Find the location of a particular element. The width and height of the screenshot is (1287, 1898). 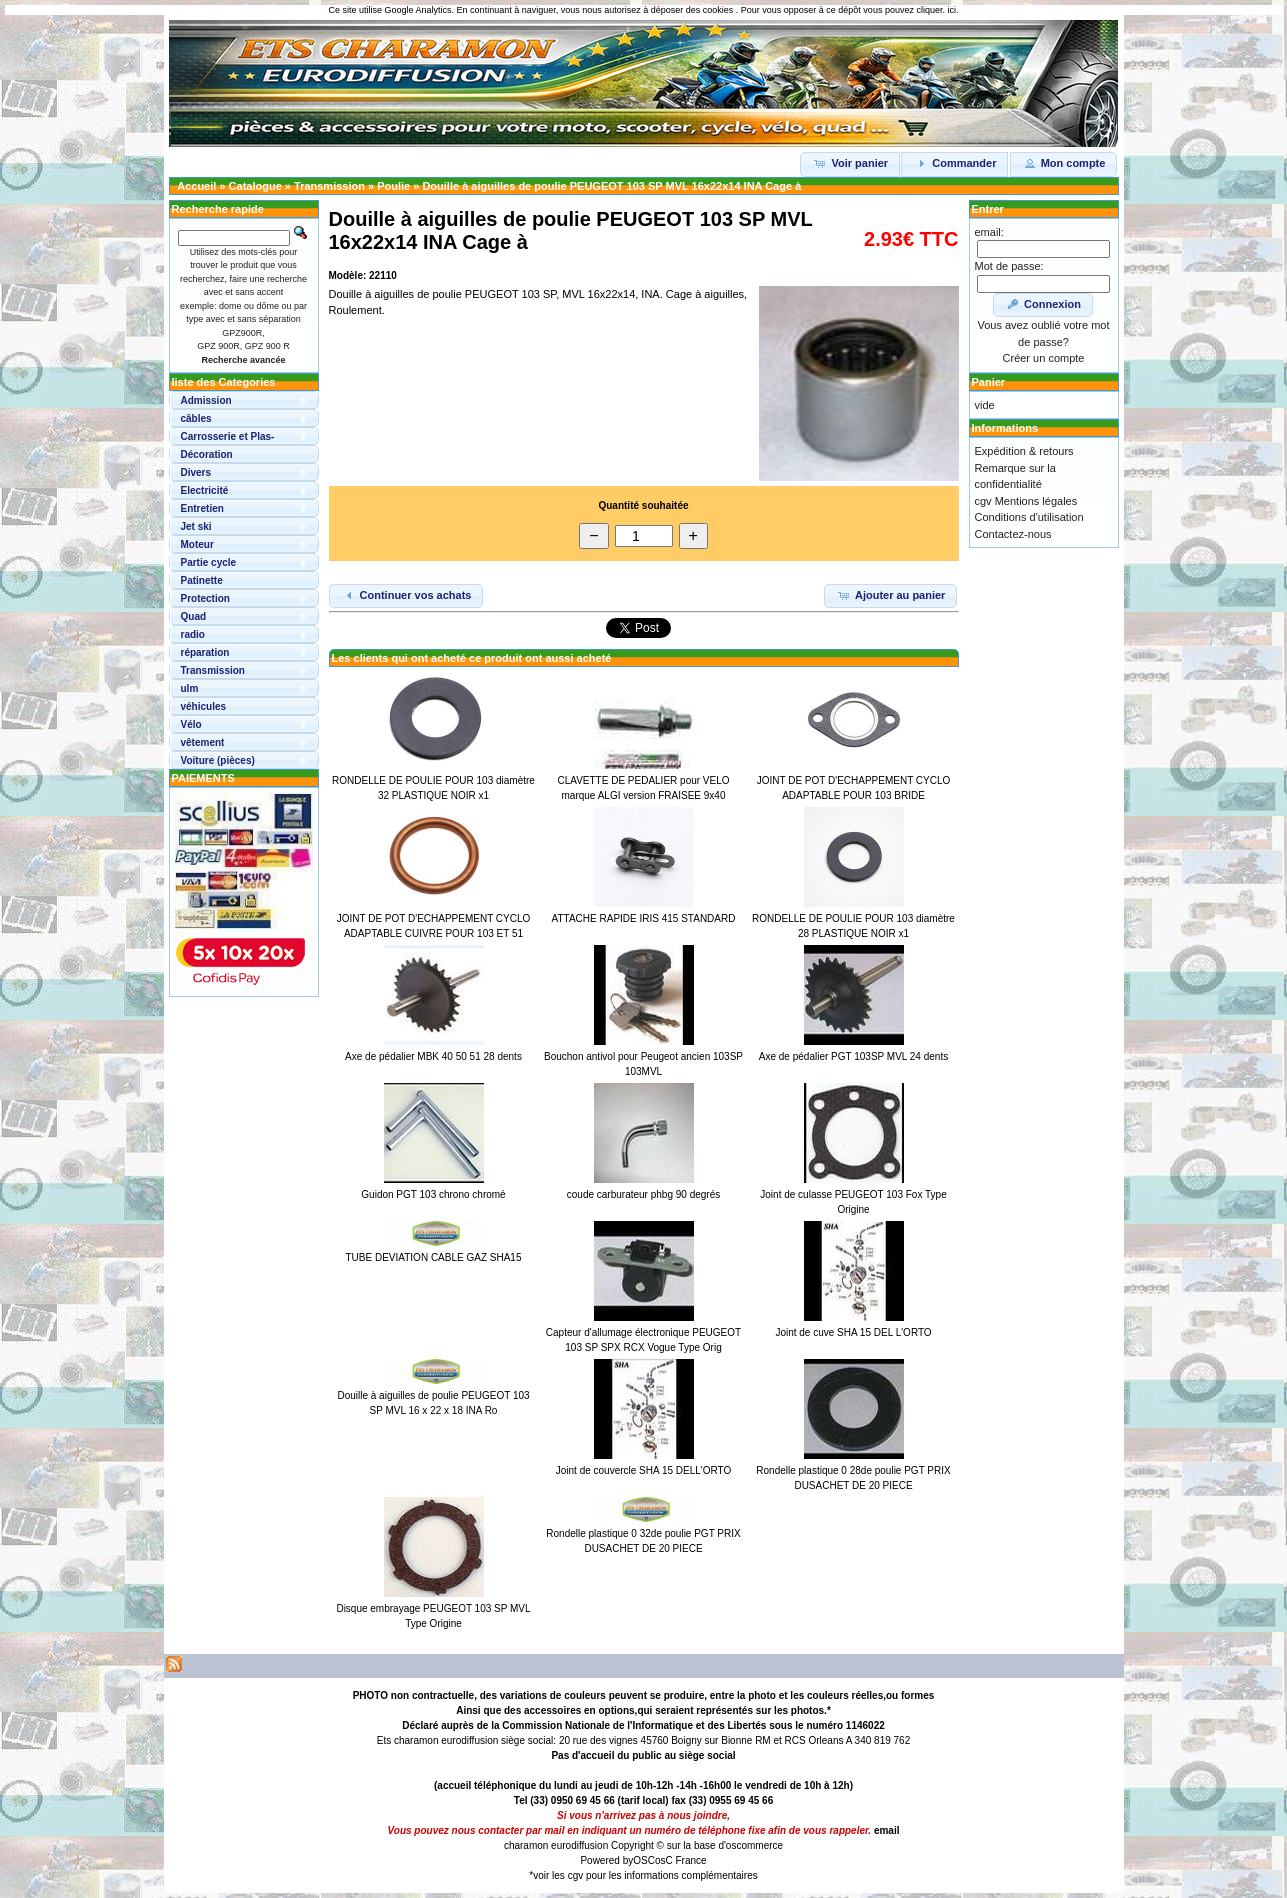

Partie cycle is located at coordinates (209, 562).